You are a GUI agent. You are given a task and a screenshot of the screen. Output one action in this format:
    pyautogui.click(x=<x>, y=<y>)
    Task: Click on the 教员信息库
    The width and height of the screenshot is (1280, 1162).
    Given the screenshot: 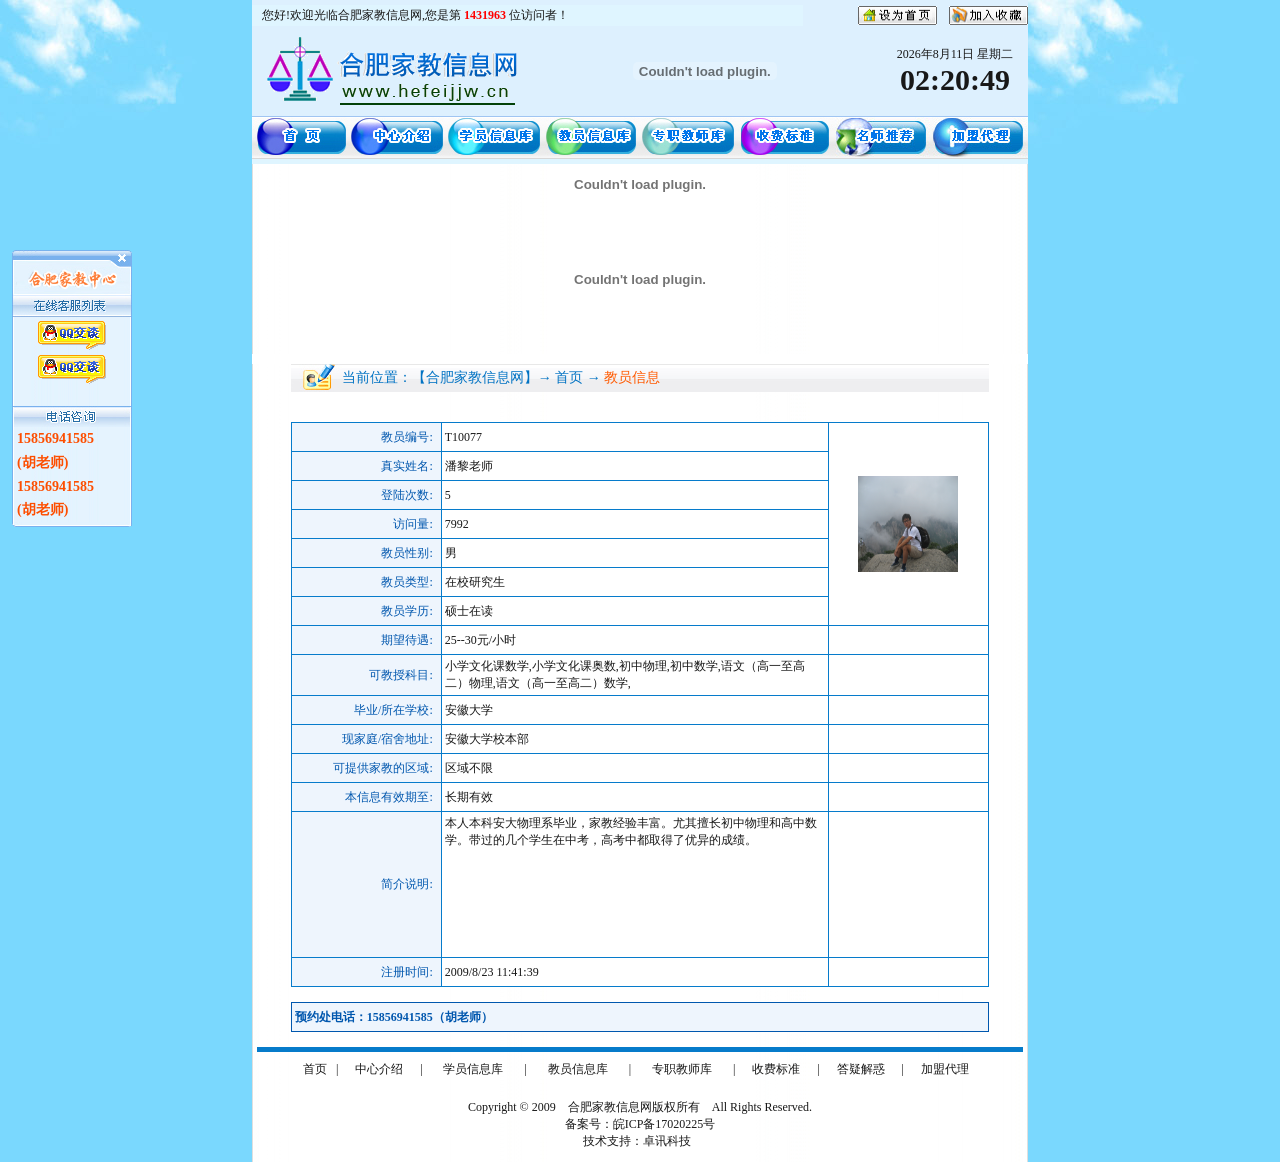 What is the action you would take?
    pyautogui.click(x=578, y=1069)
    